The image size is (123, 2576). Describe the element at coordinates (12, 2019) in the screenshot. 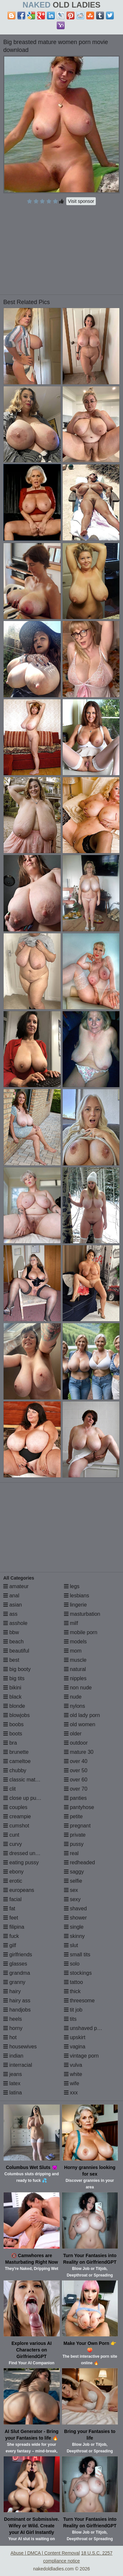

I see `heels` at that location.